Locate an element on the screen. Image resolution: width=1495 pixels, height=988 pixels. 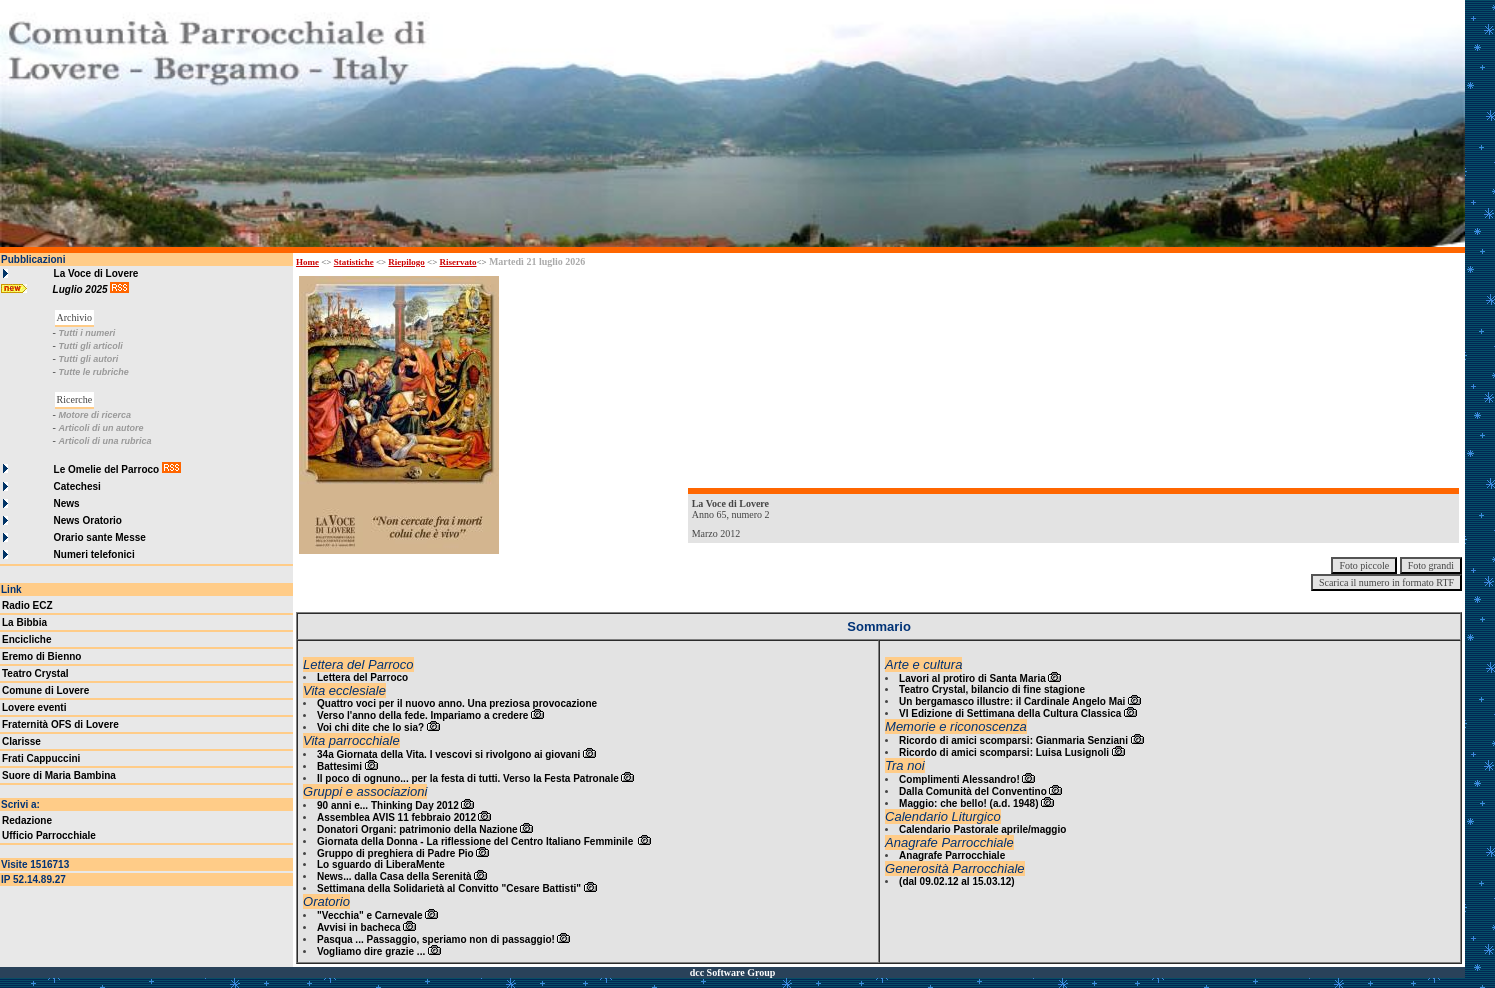
Encicliche is located at coordinates (26, 639).